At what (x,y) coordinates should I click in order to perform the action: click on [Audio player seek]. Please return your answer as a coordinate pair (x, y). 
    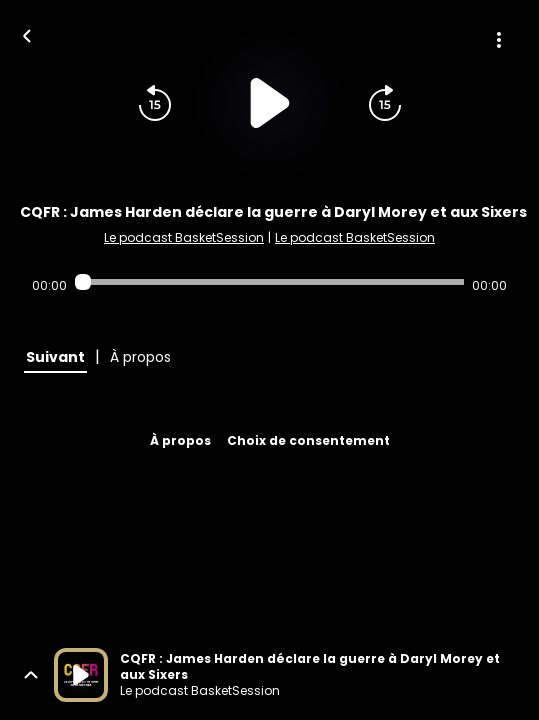
    Looking at the image, I should click on (269, 282).